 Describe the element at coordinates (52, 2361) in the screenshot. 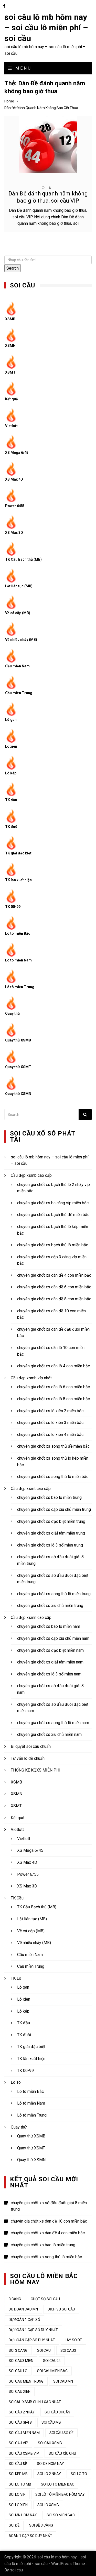

I see `soi cau24 [soi cau24 (37 mục)]` at that location.